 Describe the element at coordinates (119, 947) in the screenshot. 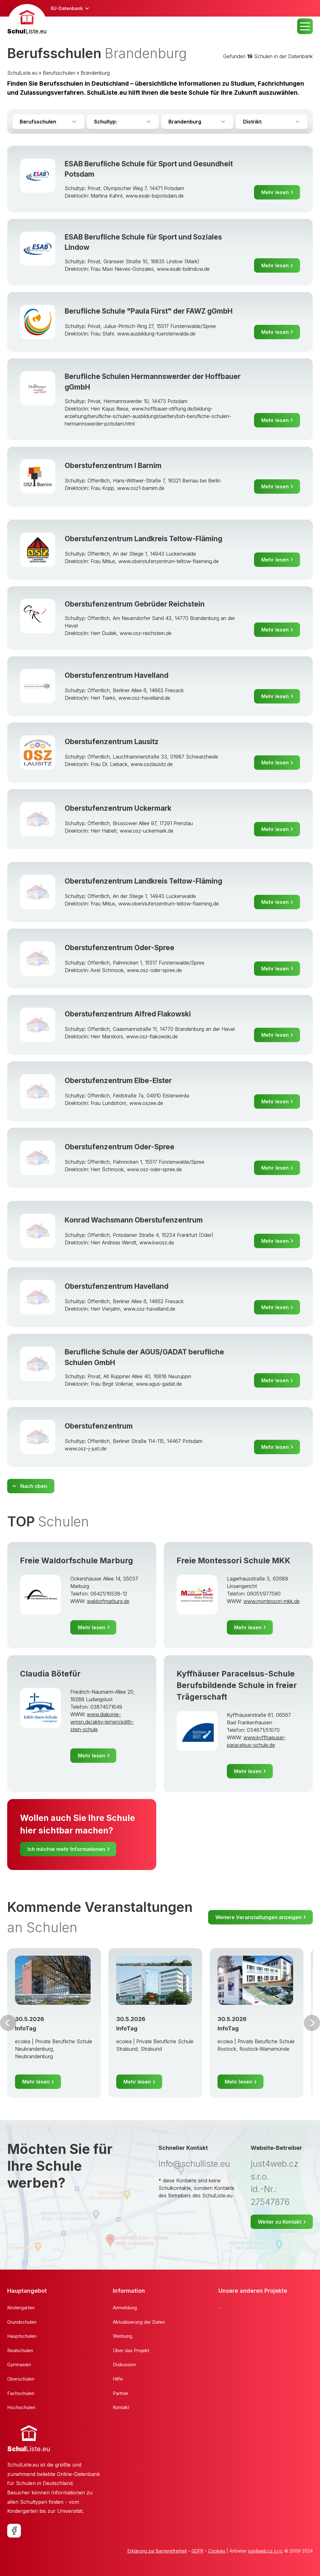

I see `Oberstufenzentrum Oder-Spree` at that location.